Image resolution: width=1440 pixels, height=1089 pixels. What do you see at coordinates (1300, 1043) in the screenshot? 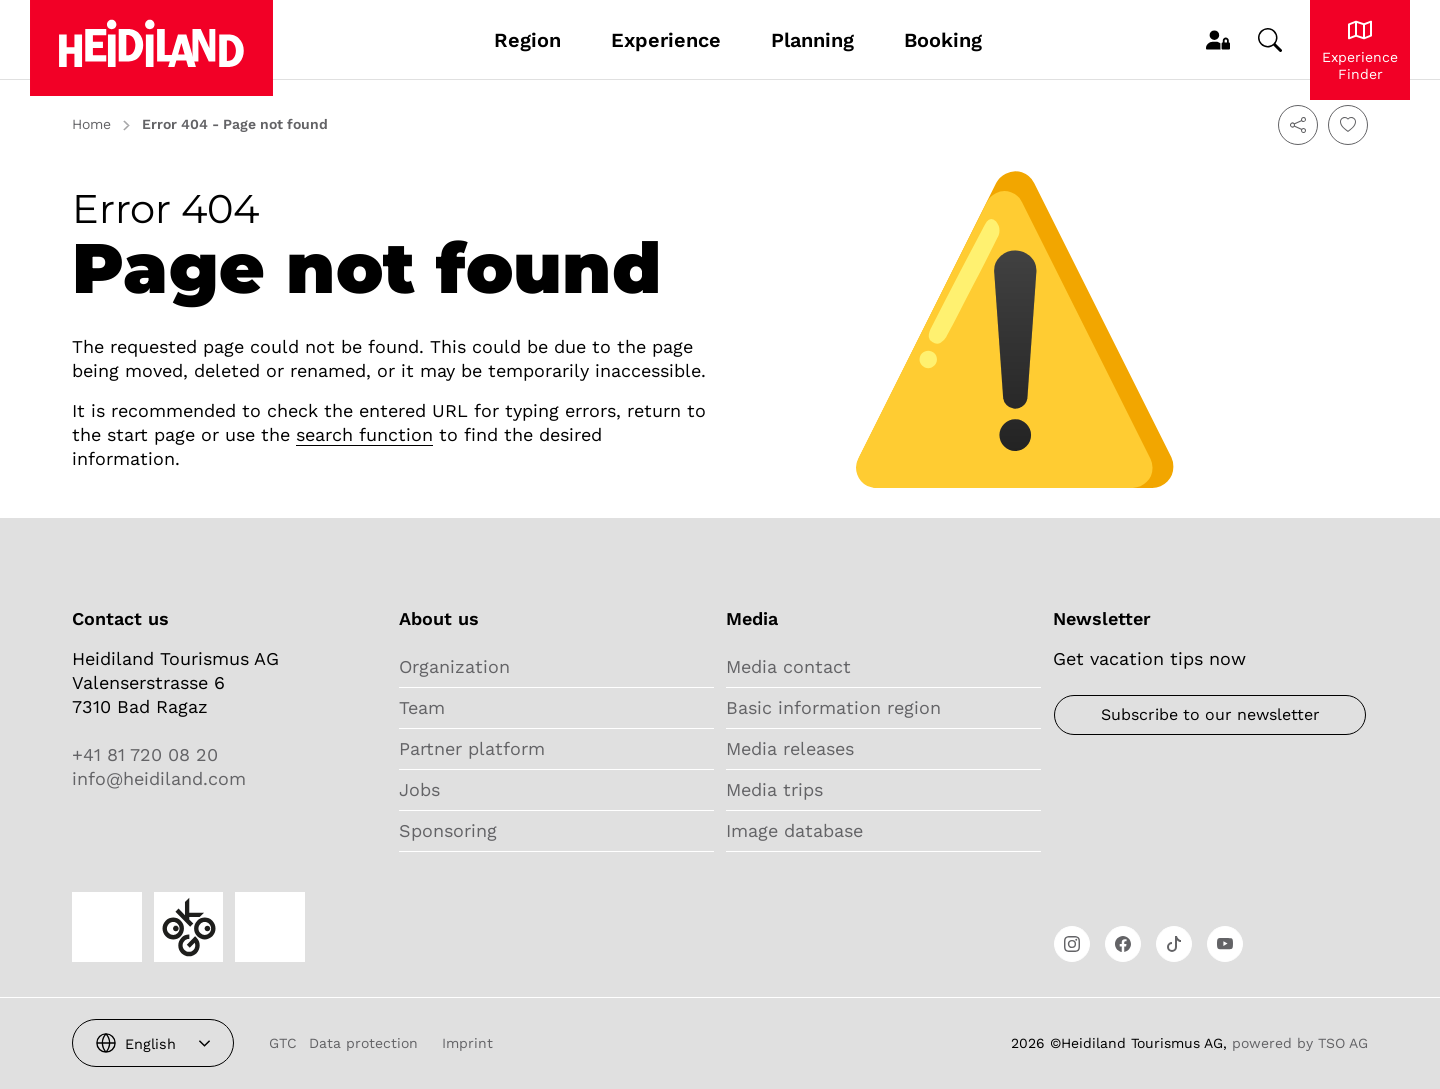
I see `powered by TSO AG` at bounding box center [1300, 1043].